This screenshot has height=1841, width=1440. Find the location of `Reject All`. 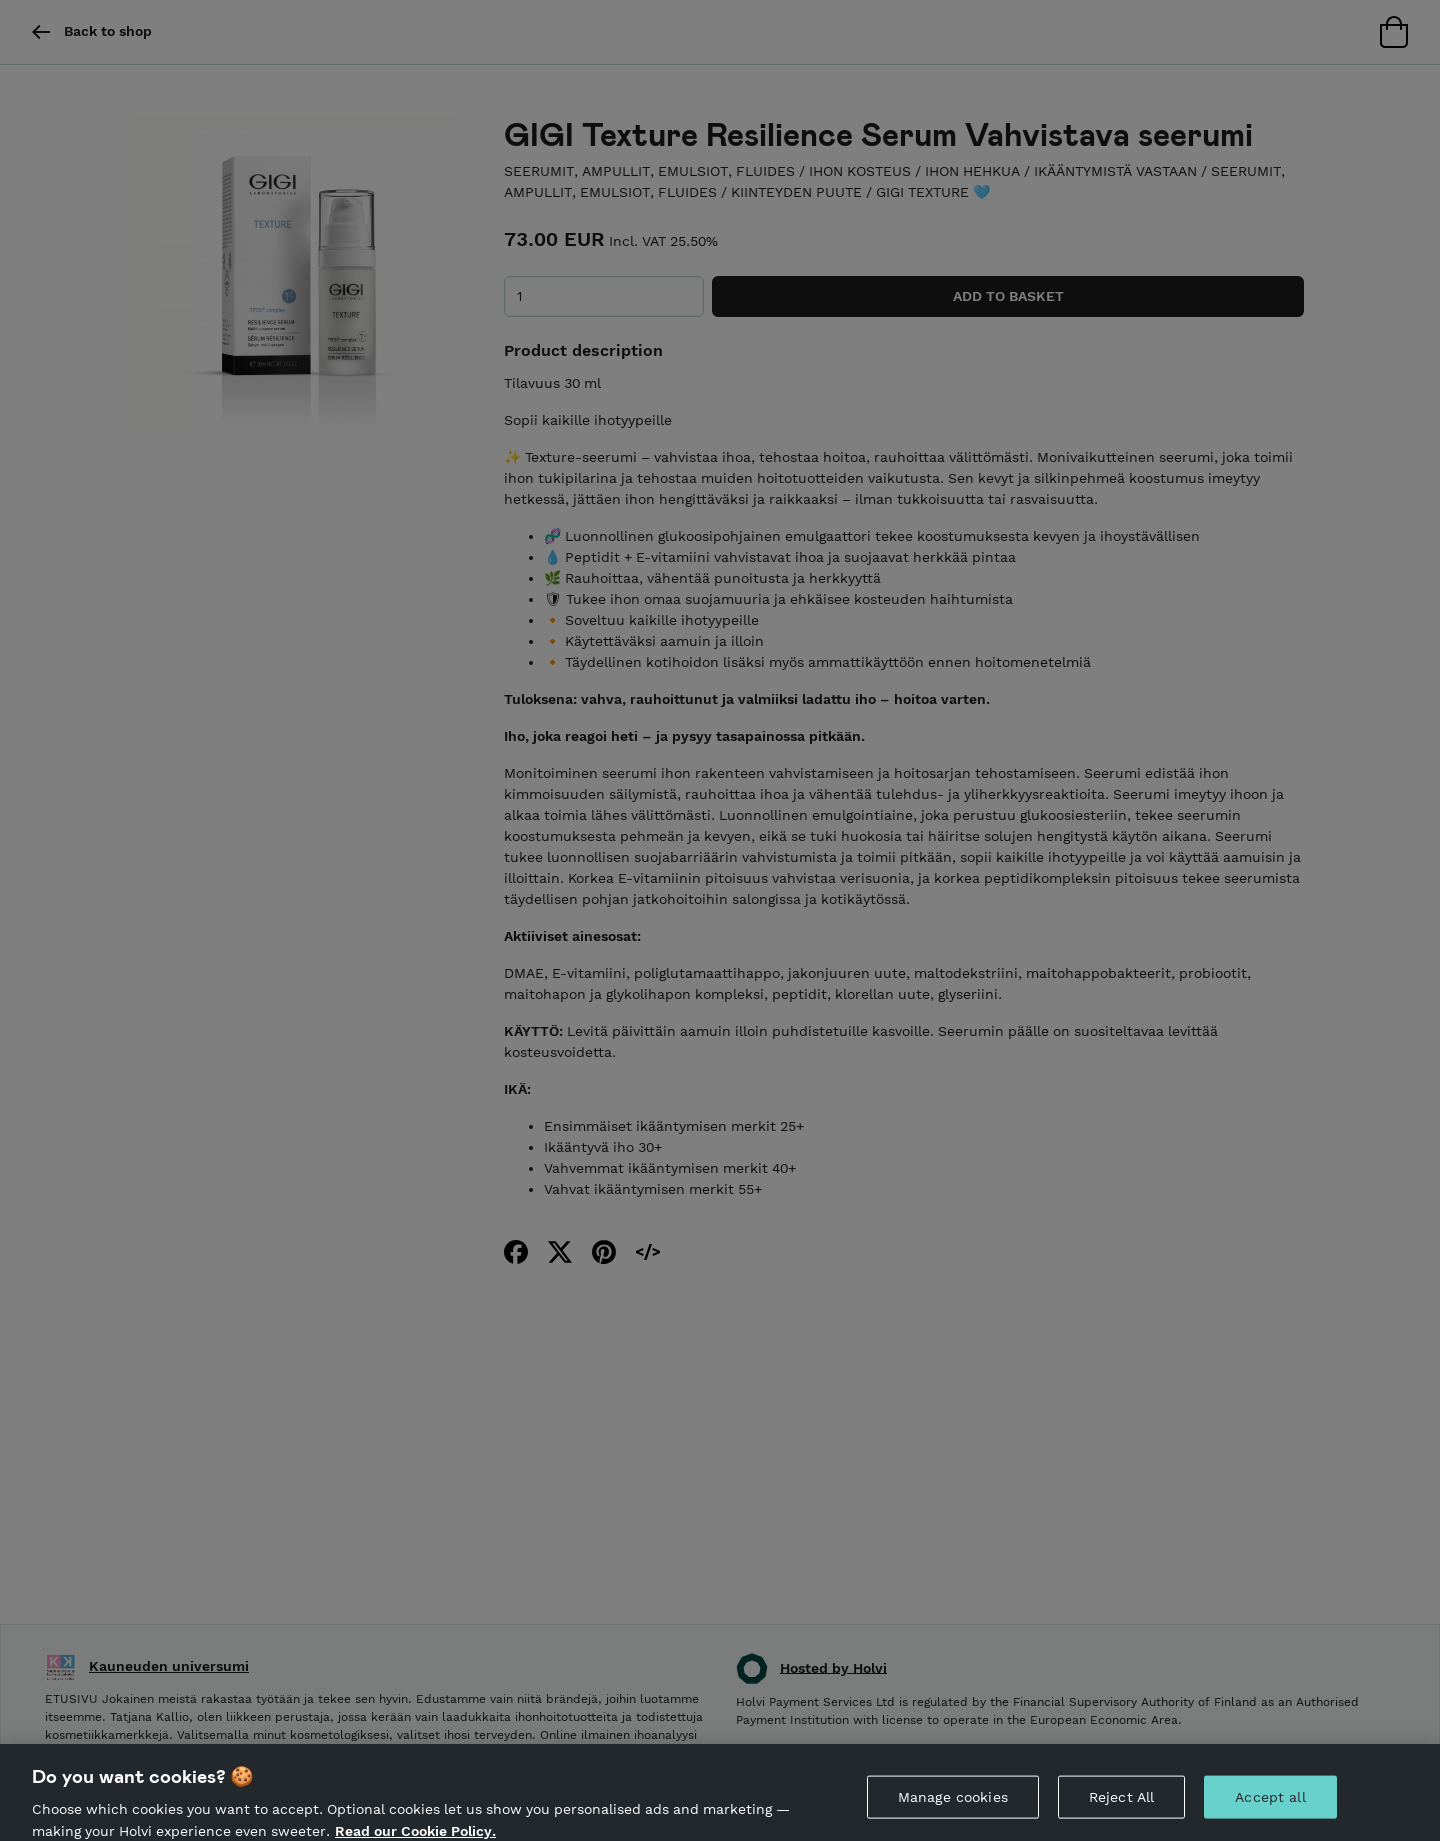

Reject All is located at coordinates (1121, 1807).